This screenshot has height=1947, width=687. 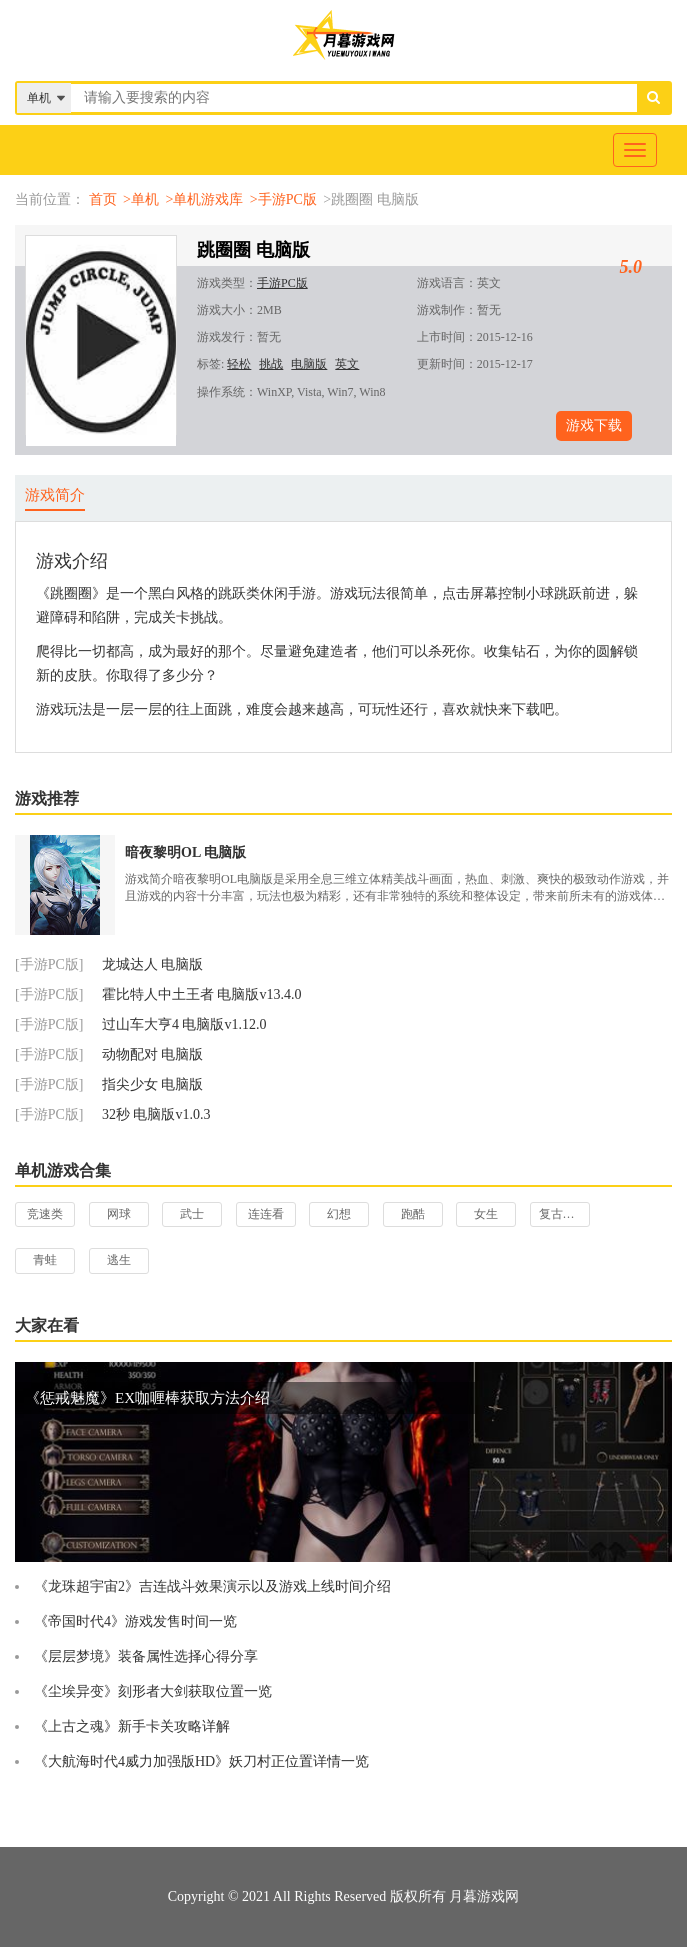 What do you see at coordinates (239, 364) in the screenshot?
I see `轻松` at bounding box center [239, 364].